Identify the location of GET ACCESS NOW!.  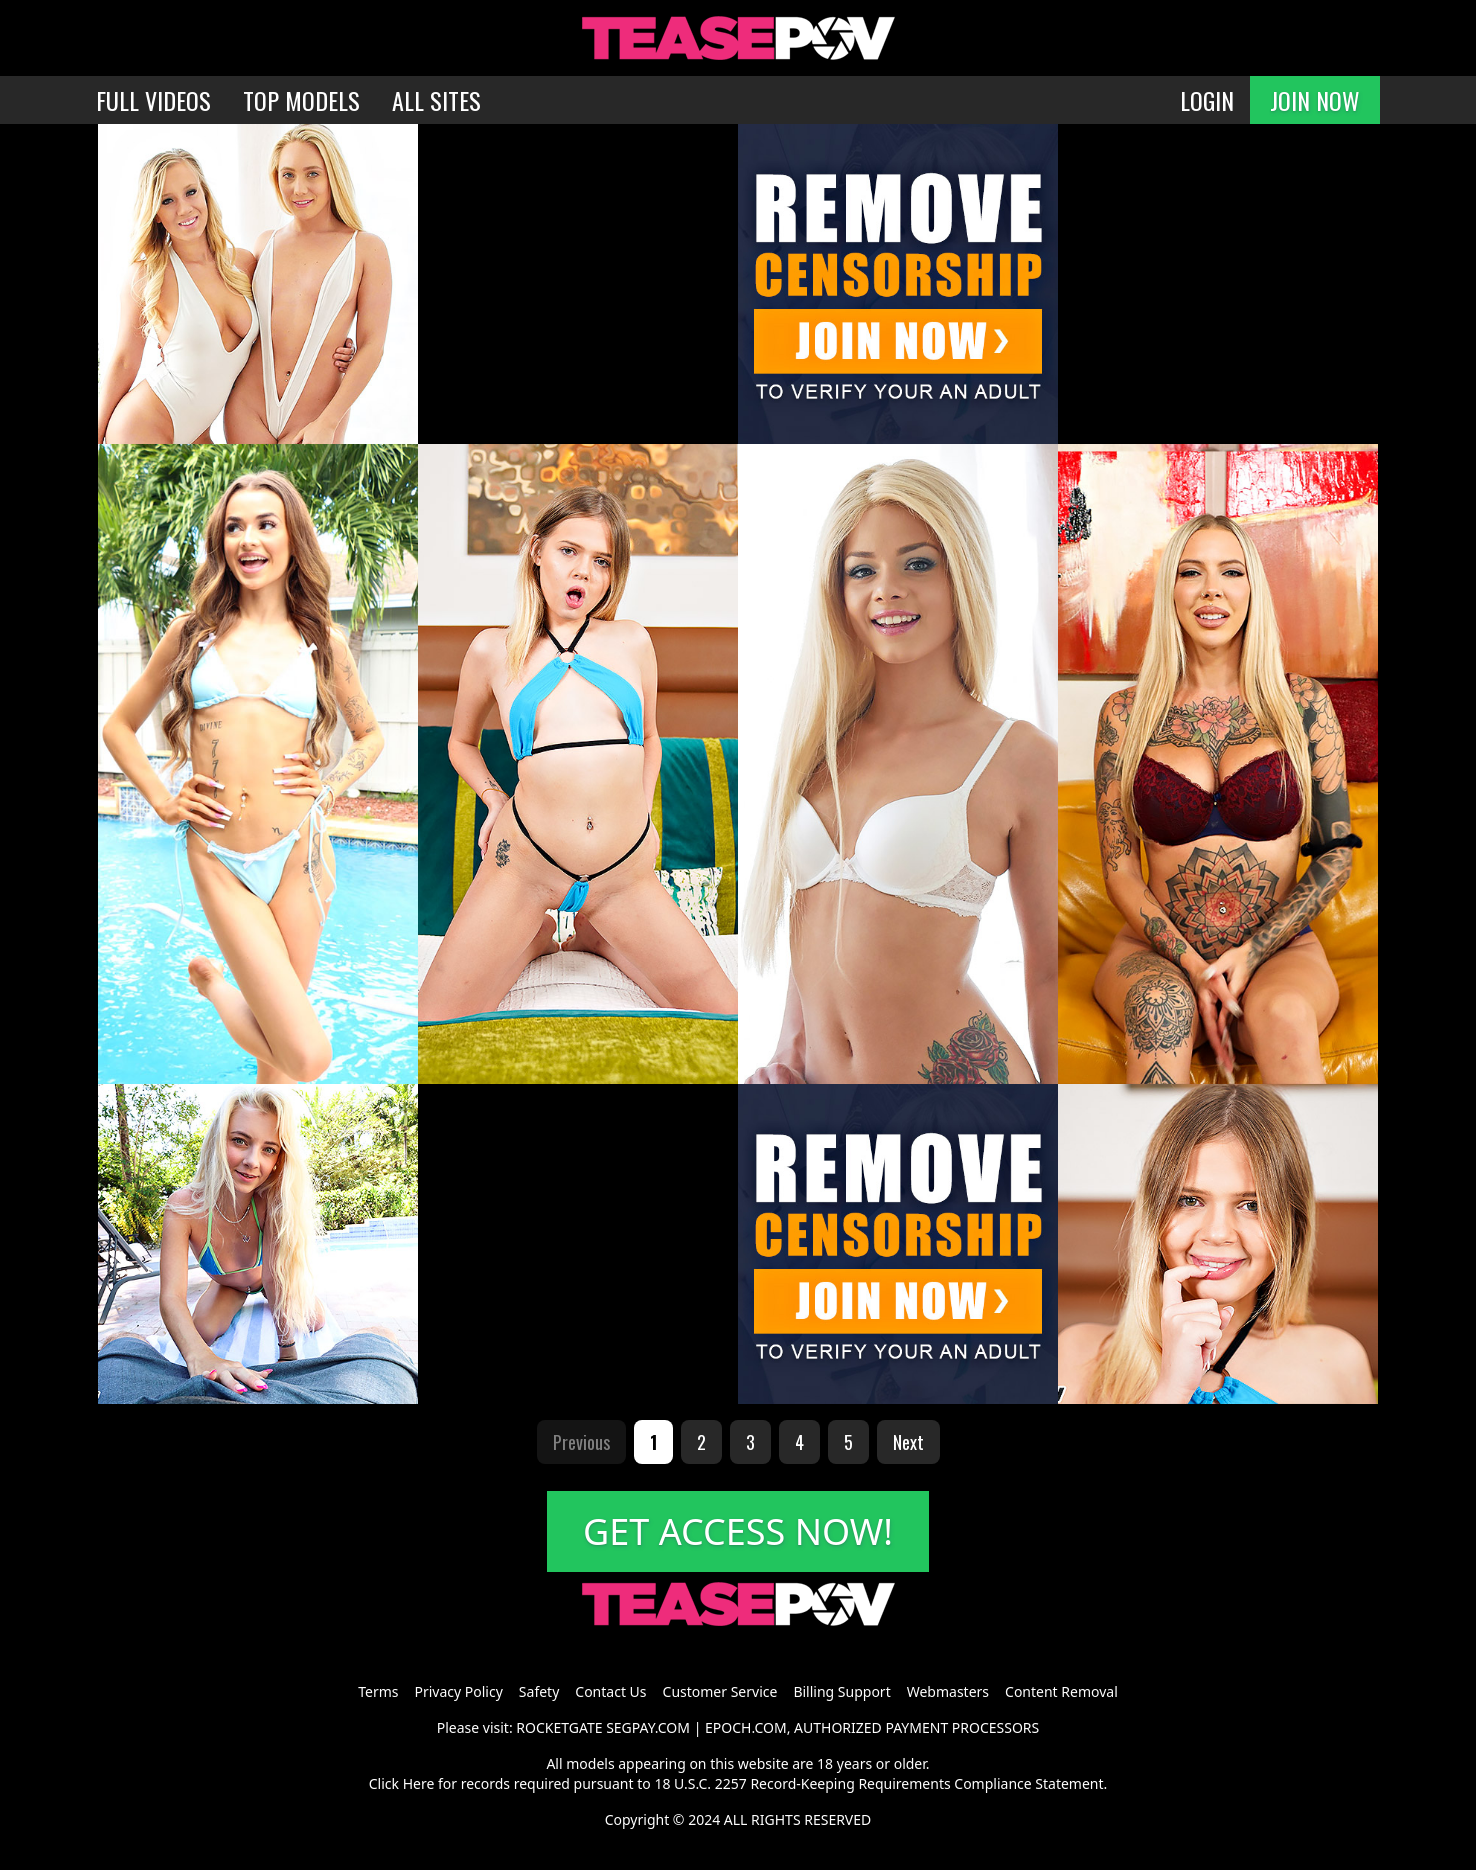
(738, 1531).